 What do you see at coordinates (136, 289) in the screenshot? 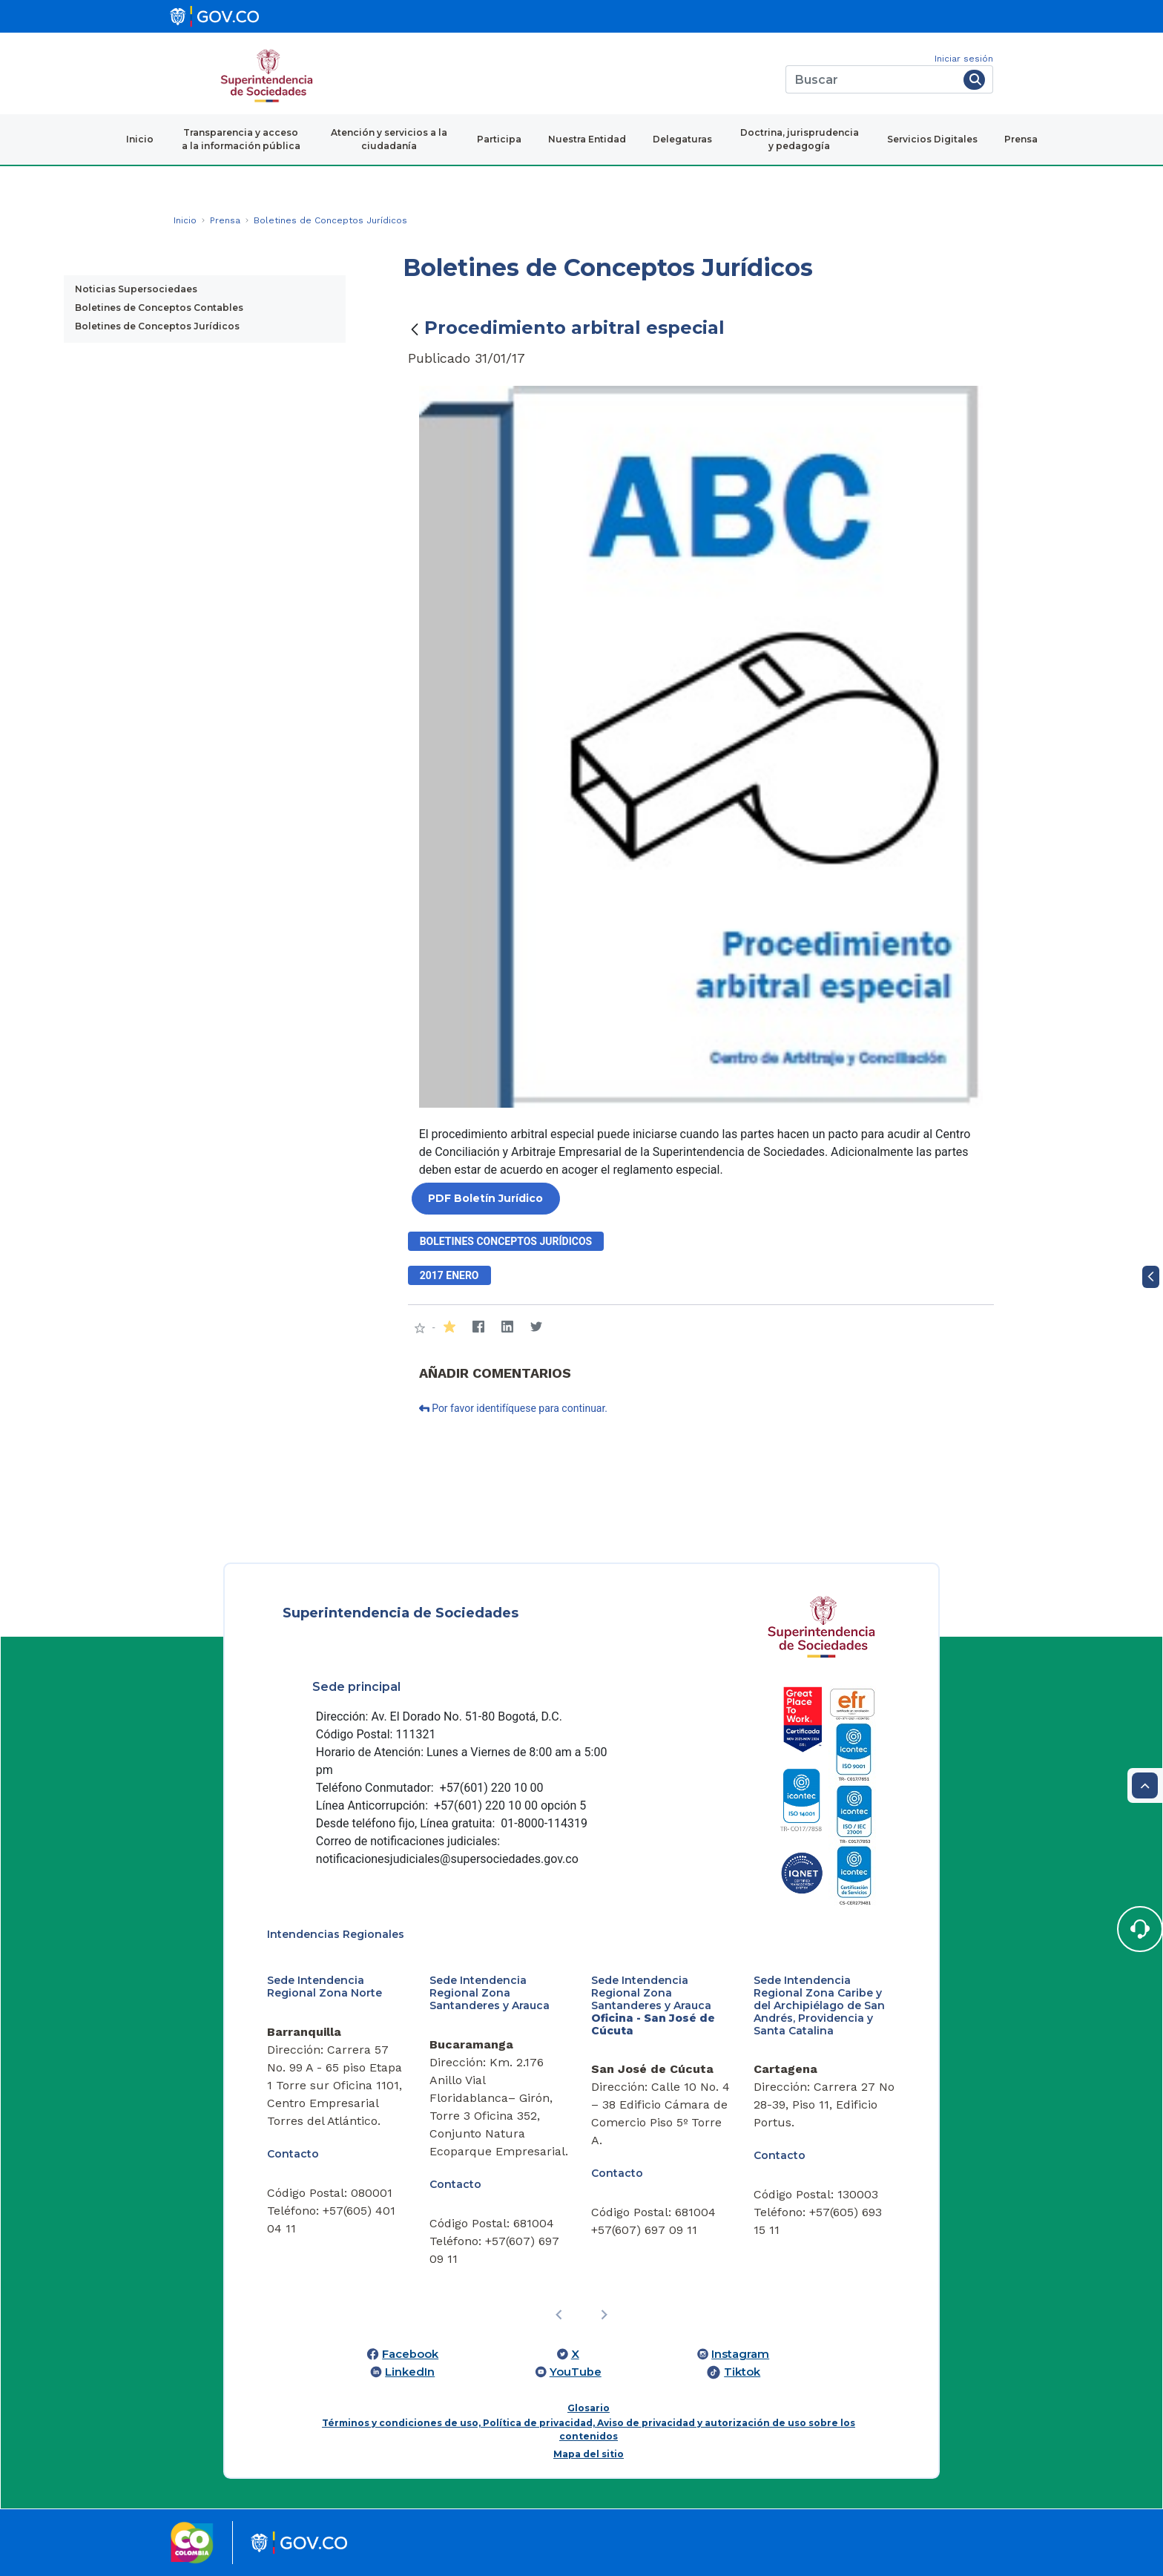
I see `Noticias Supersociedaes` at bounding box center [136, 289].